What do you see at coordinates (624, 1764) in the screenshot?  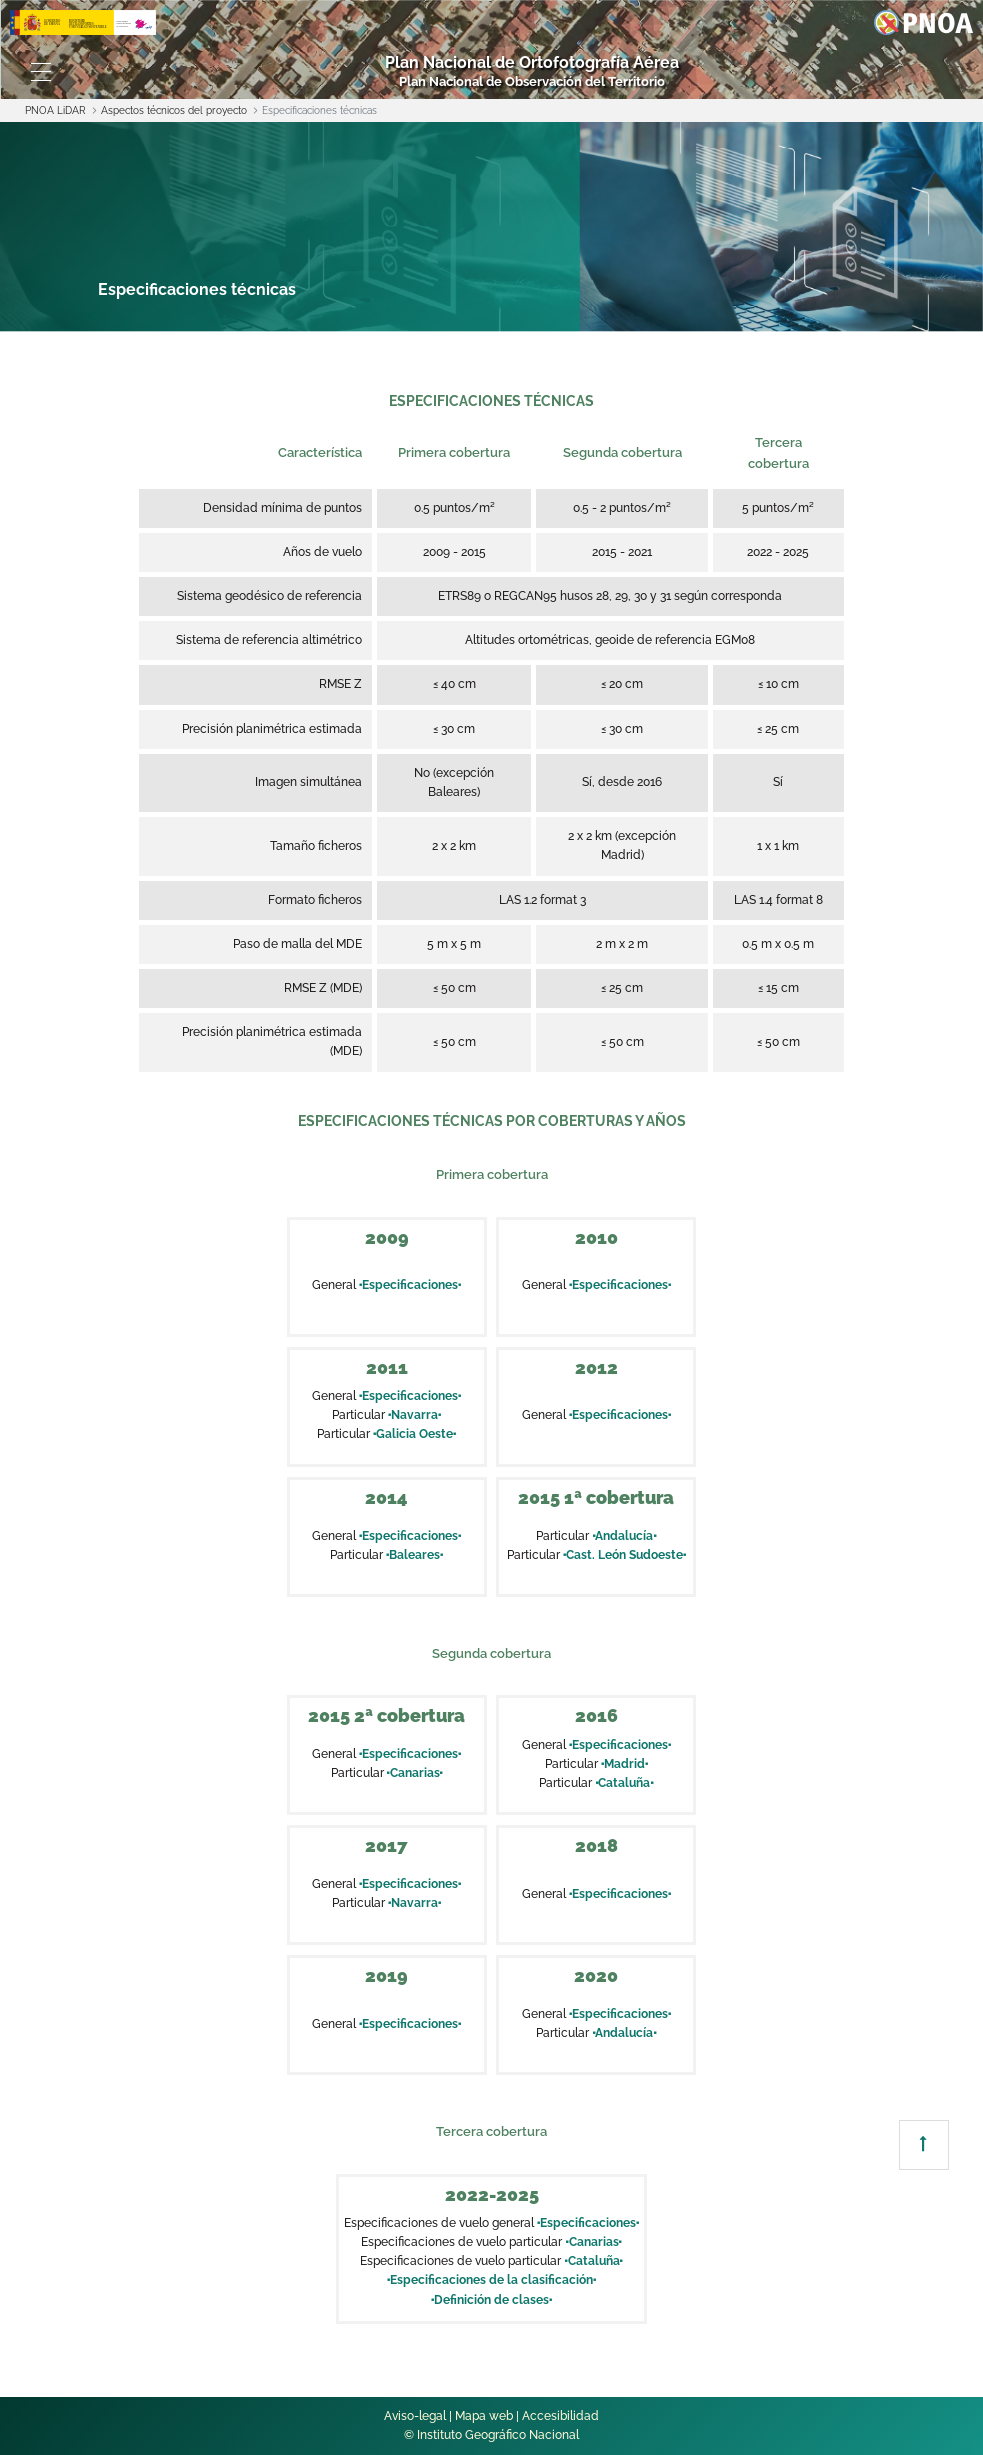 I see `Madrid` at bounding box center [624, 1764].